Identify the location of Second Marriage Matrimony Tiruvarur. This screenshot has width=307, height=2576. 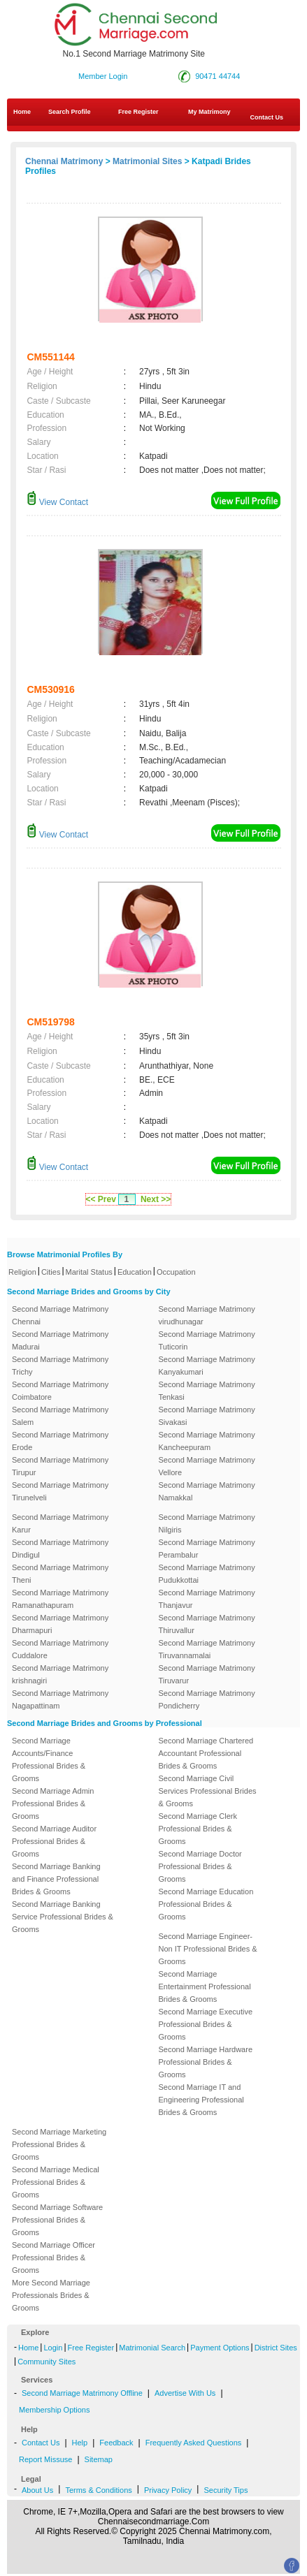
(207, 1674).